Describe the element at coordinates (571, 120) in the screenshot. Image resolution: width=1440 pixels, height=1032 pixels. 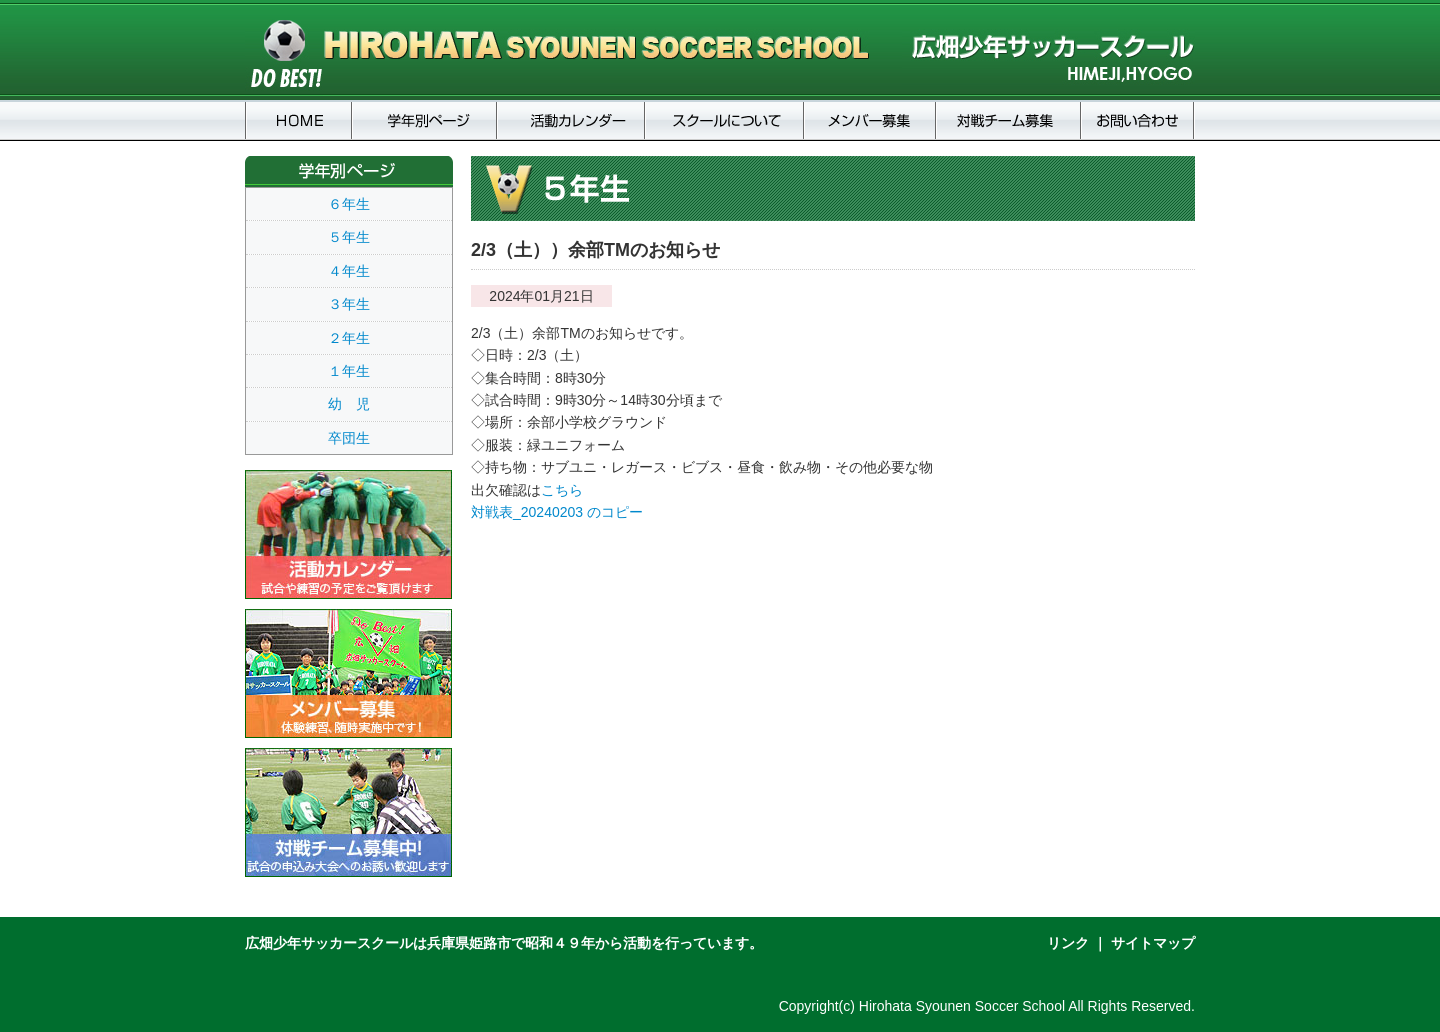
I see `活動カレンダー` at that location.